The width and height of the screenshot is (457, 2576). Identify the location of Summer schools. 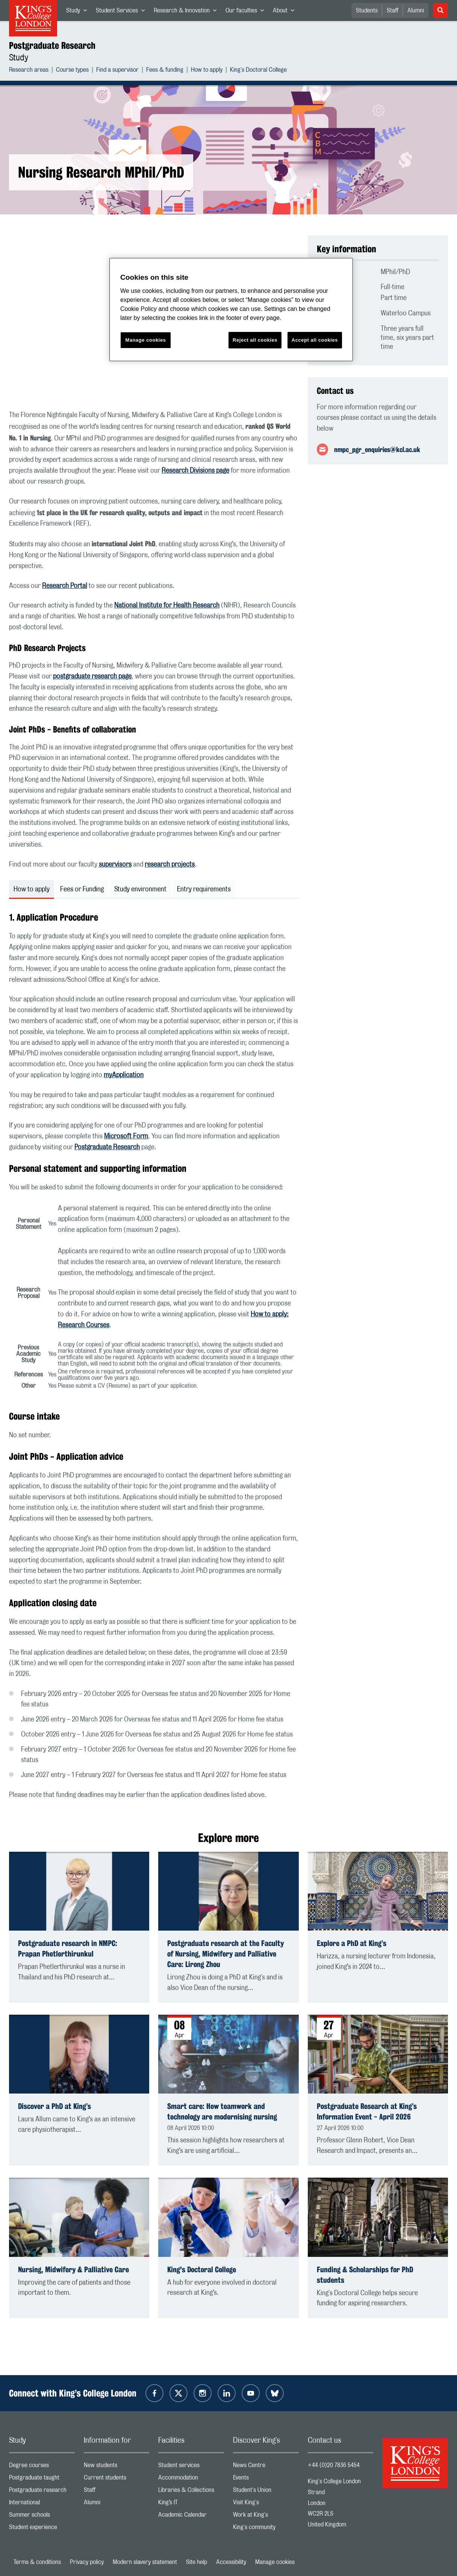
(42, 2516).